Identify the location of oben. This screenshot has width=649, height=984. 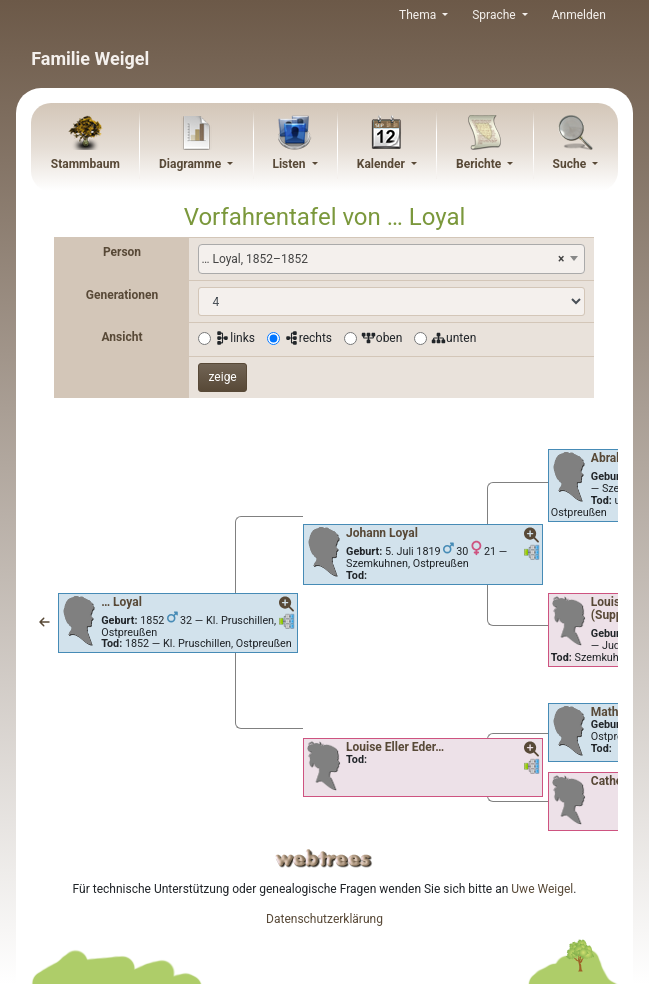
(382, 338).